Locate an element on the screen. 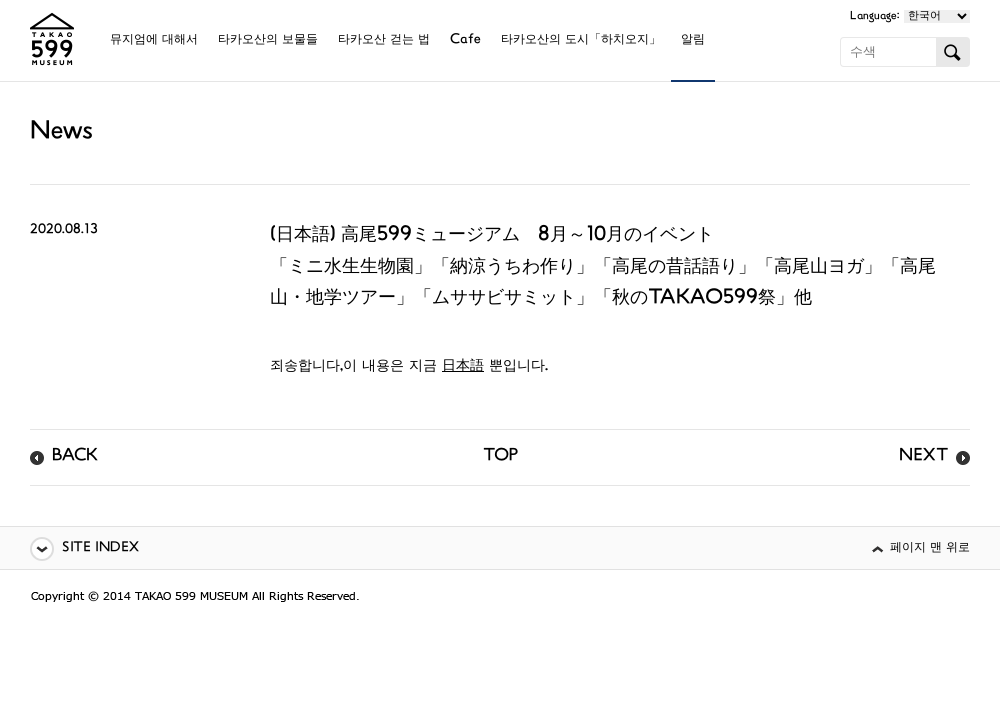 This screenshot has width=1000, height=720. NEXT is located at coordinates (923, 457).